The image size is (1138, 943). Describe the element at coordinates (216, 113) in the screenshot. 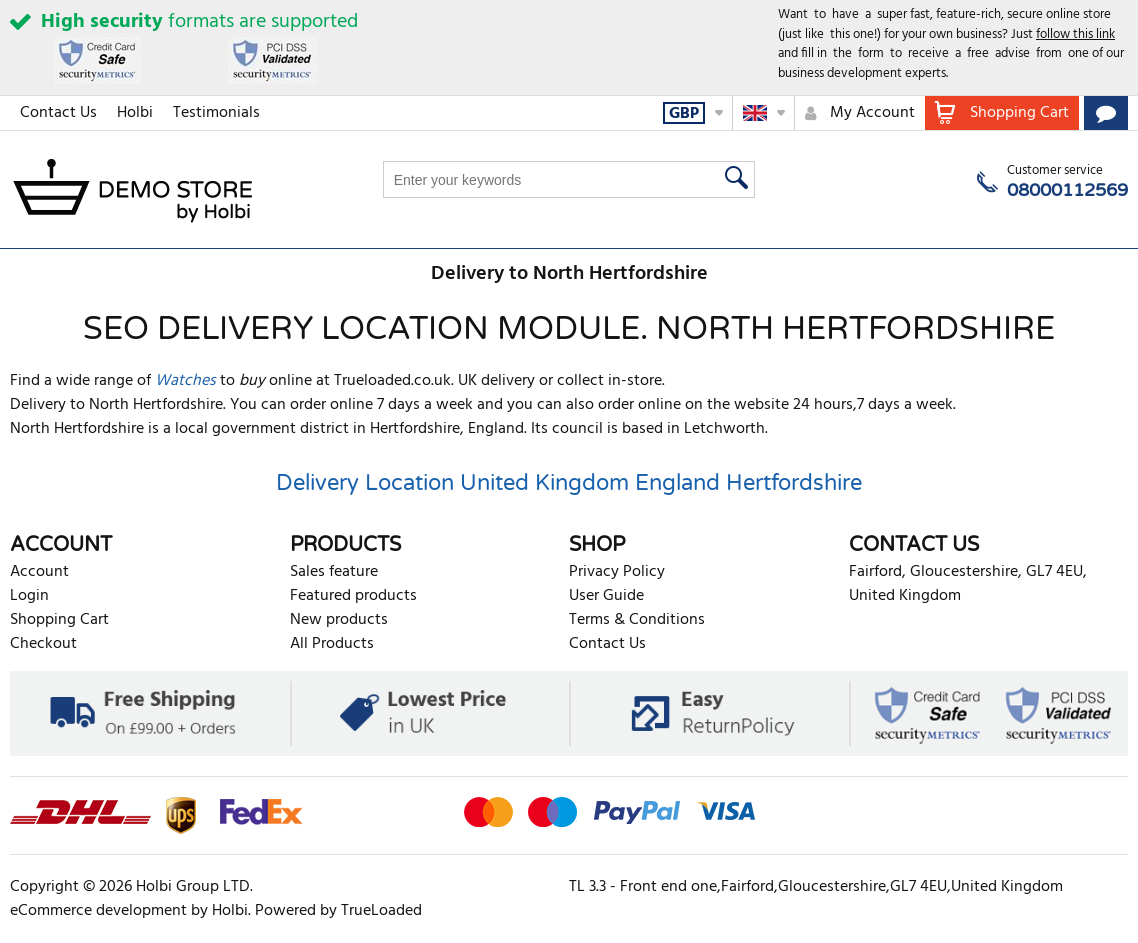

I see `Testimonials` at that location.